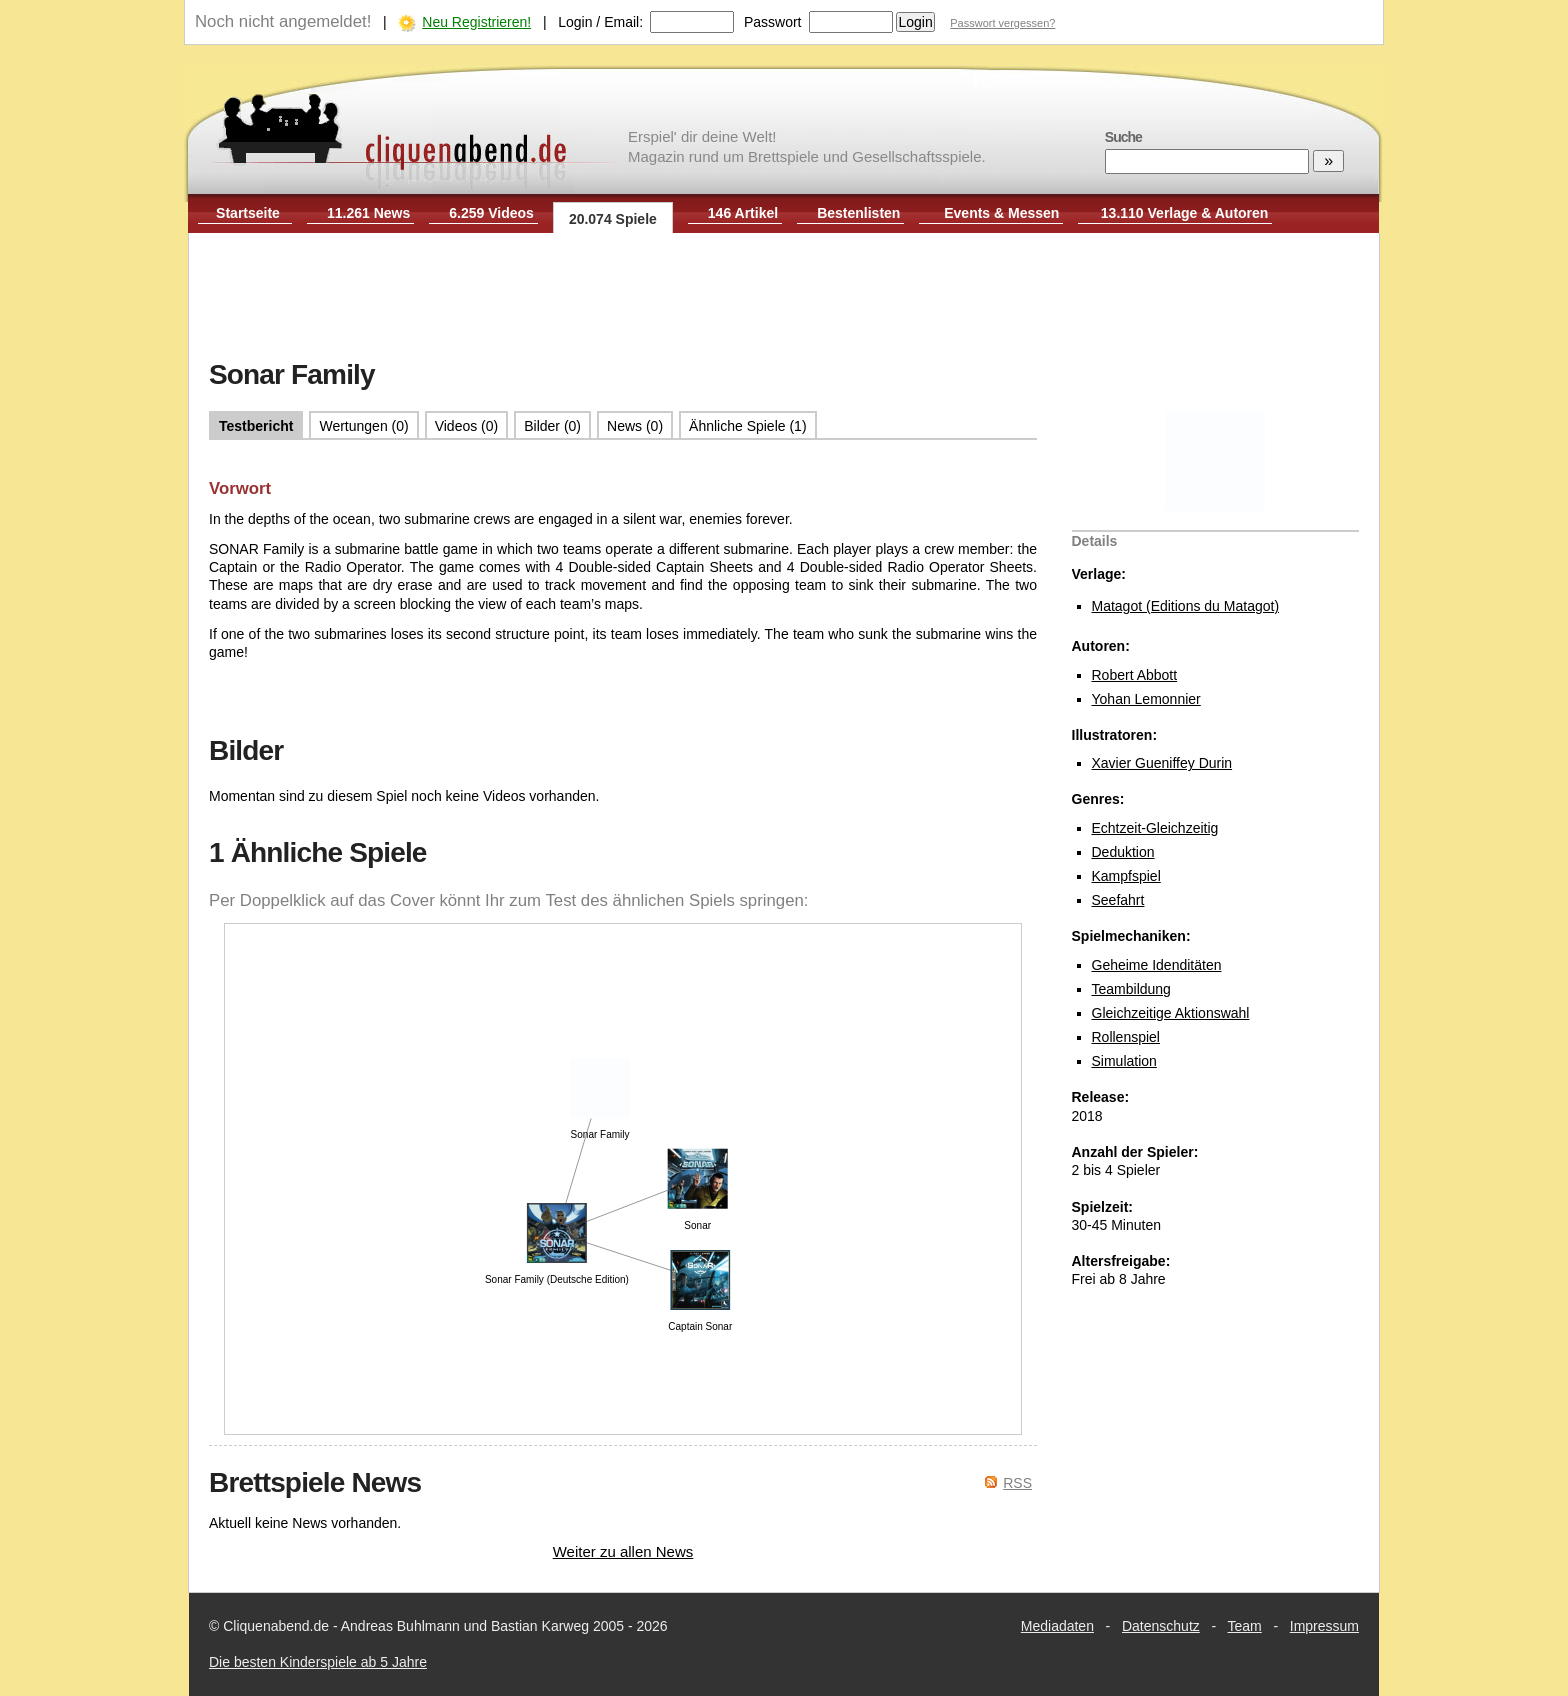 This screenshot has width=1568, height=1696. What do you see at coordinates (1057, 1626) in the screenshot?
I see `Mediadaten` at bounding box center [1057, 1626].